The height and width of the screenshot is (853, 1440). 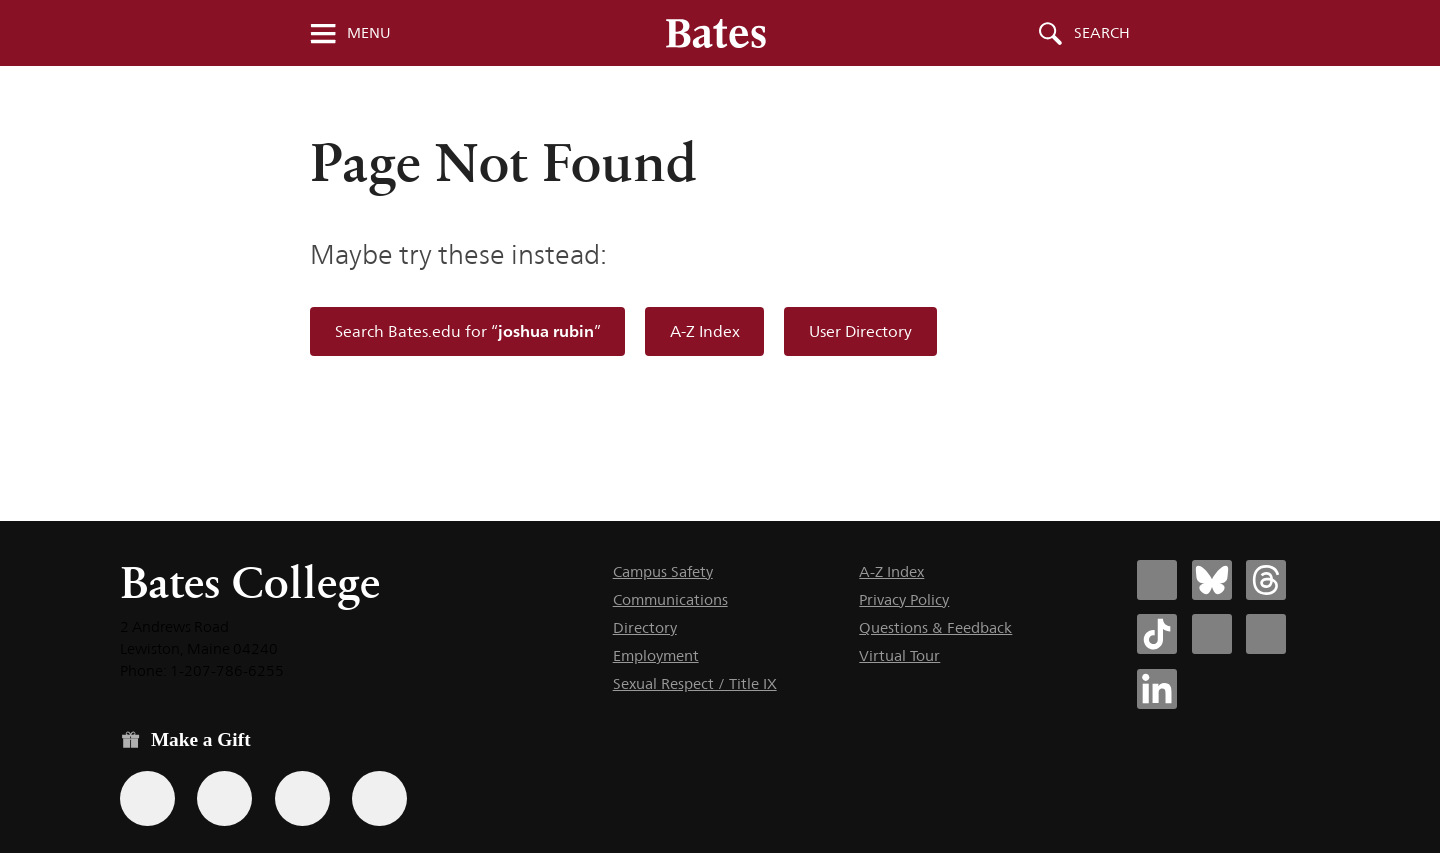 What do you see at coordinates (1212, 580) in the screenshot?
I see `[Bates College Bluesky account icon]` at bounding box center [1212, 580].